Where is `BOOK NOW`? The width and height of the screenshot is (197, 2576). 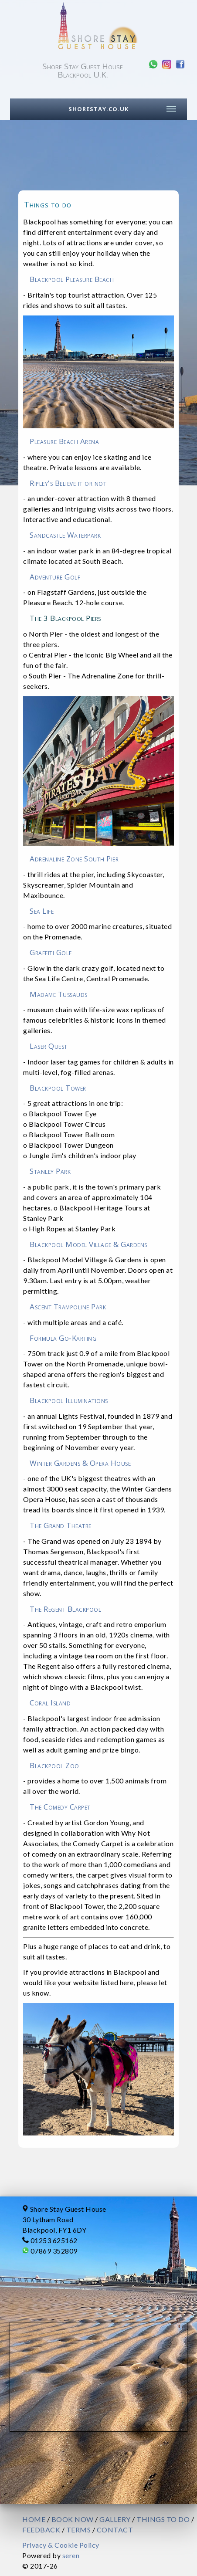 BOOK NOW is located at coordinates (72, 2519).